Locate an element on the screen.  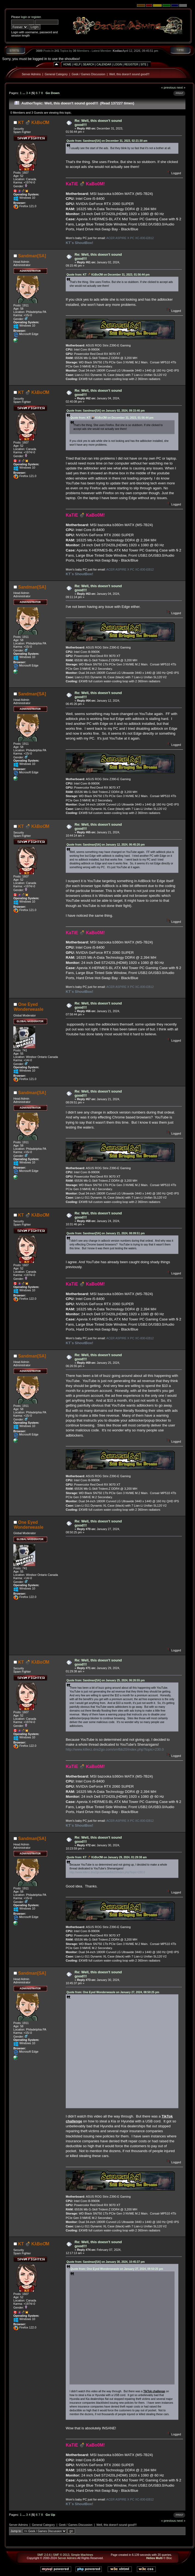
One Eyed Wonderweasle is located at coordinates (28, 1007).